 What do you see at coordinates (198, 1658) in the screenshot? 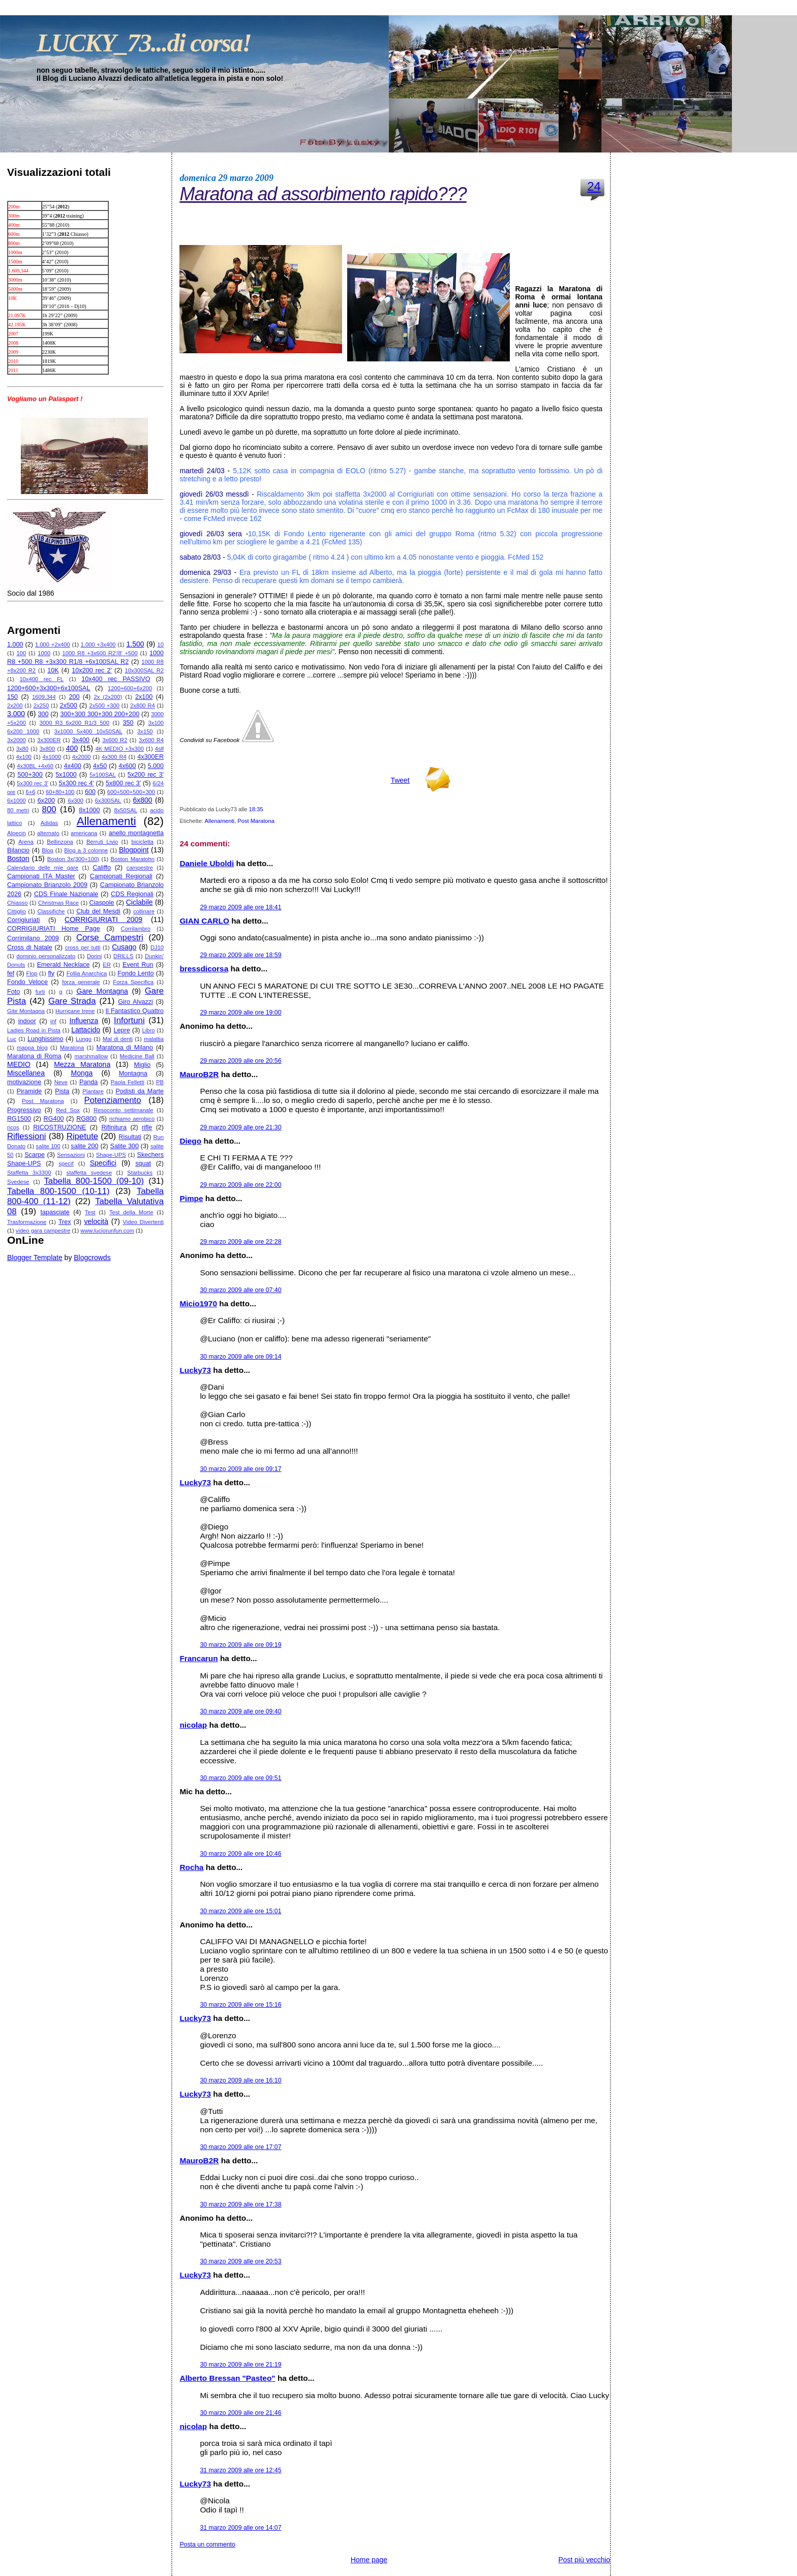
I see `Francarun` at bounding box center [198, 1658].